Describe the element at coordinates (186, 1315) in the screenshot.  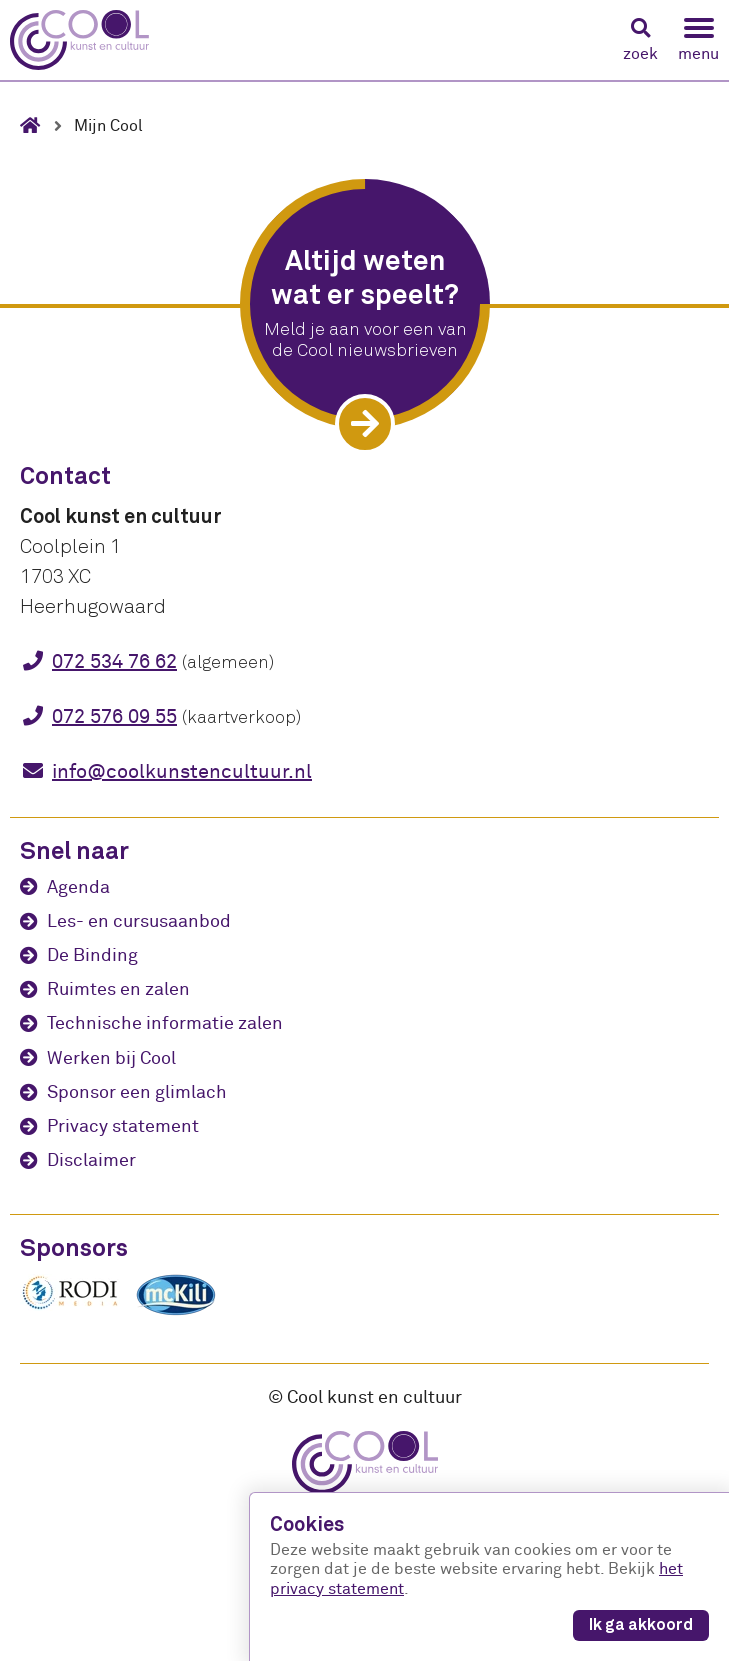
I see `[McKili Catering & Events B.V.]` at that location.